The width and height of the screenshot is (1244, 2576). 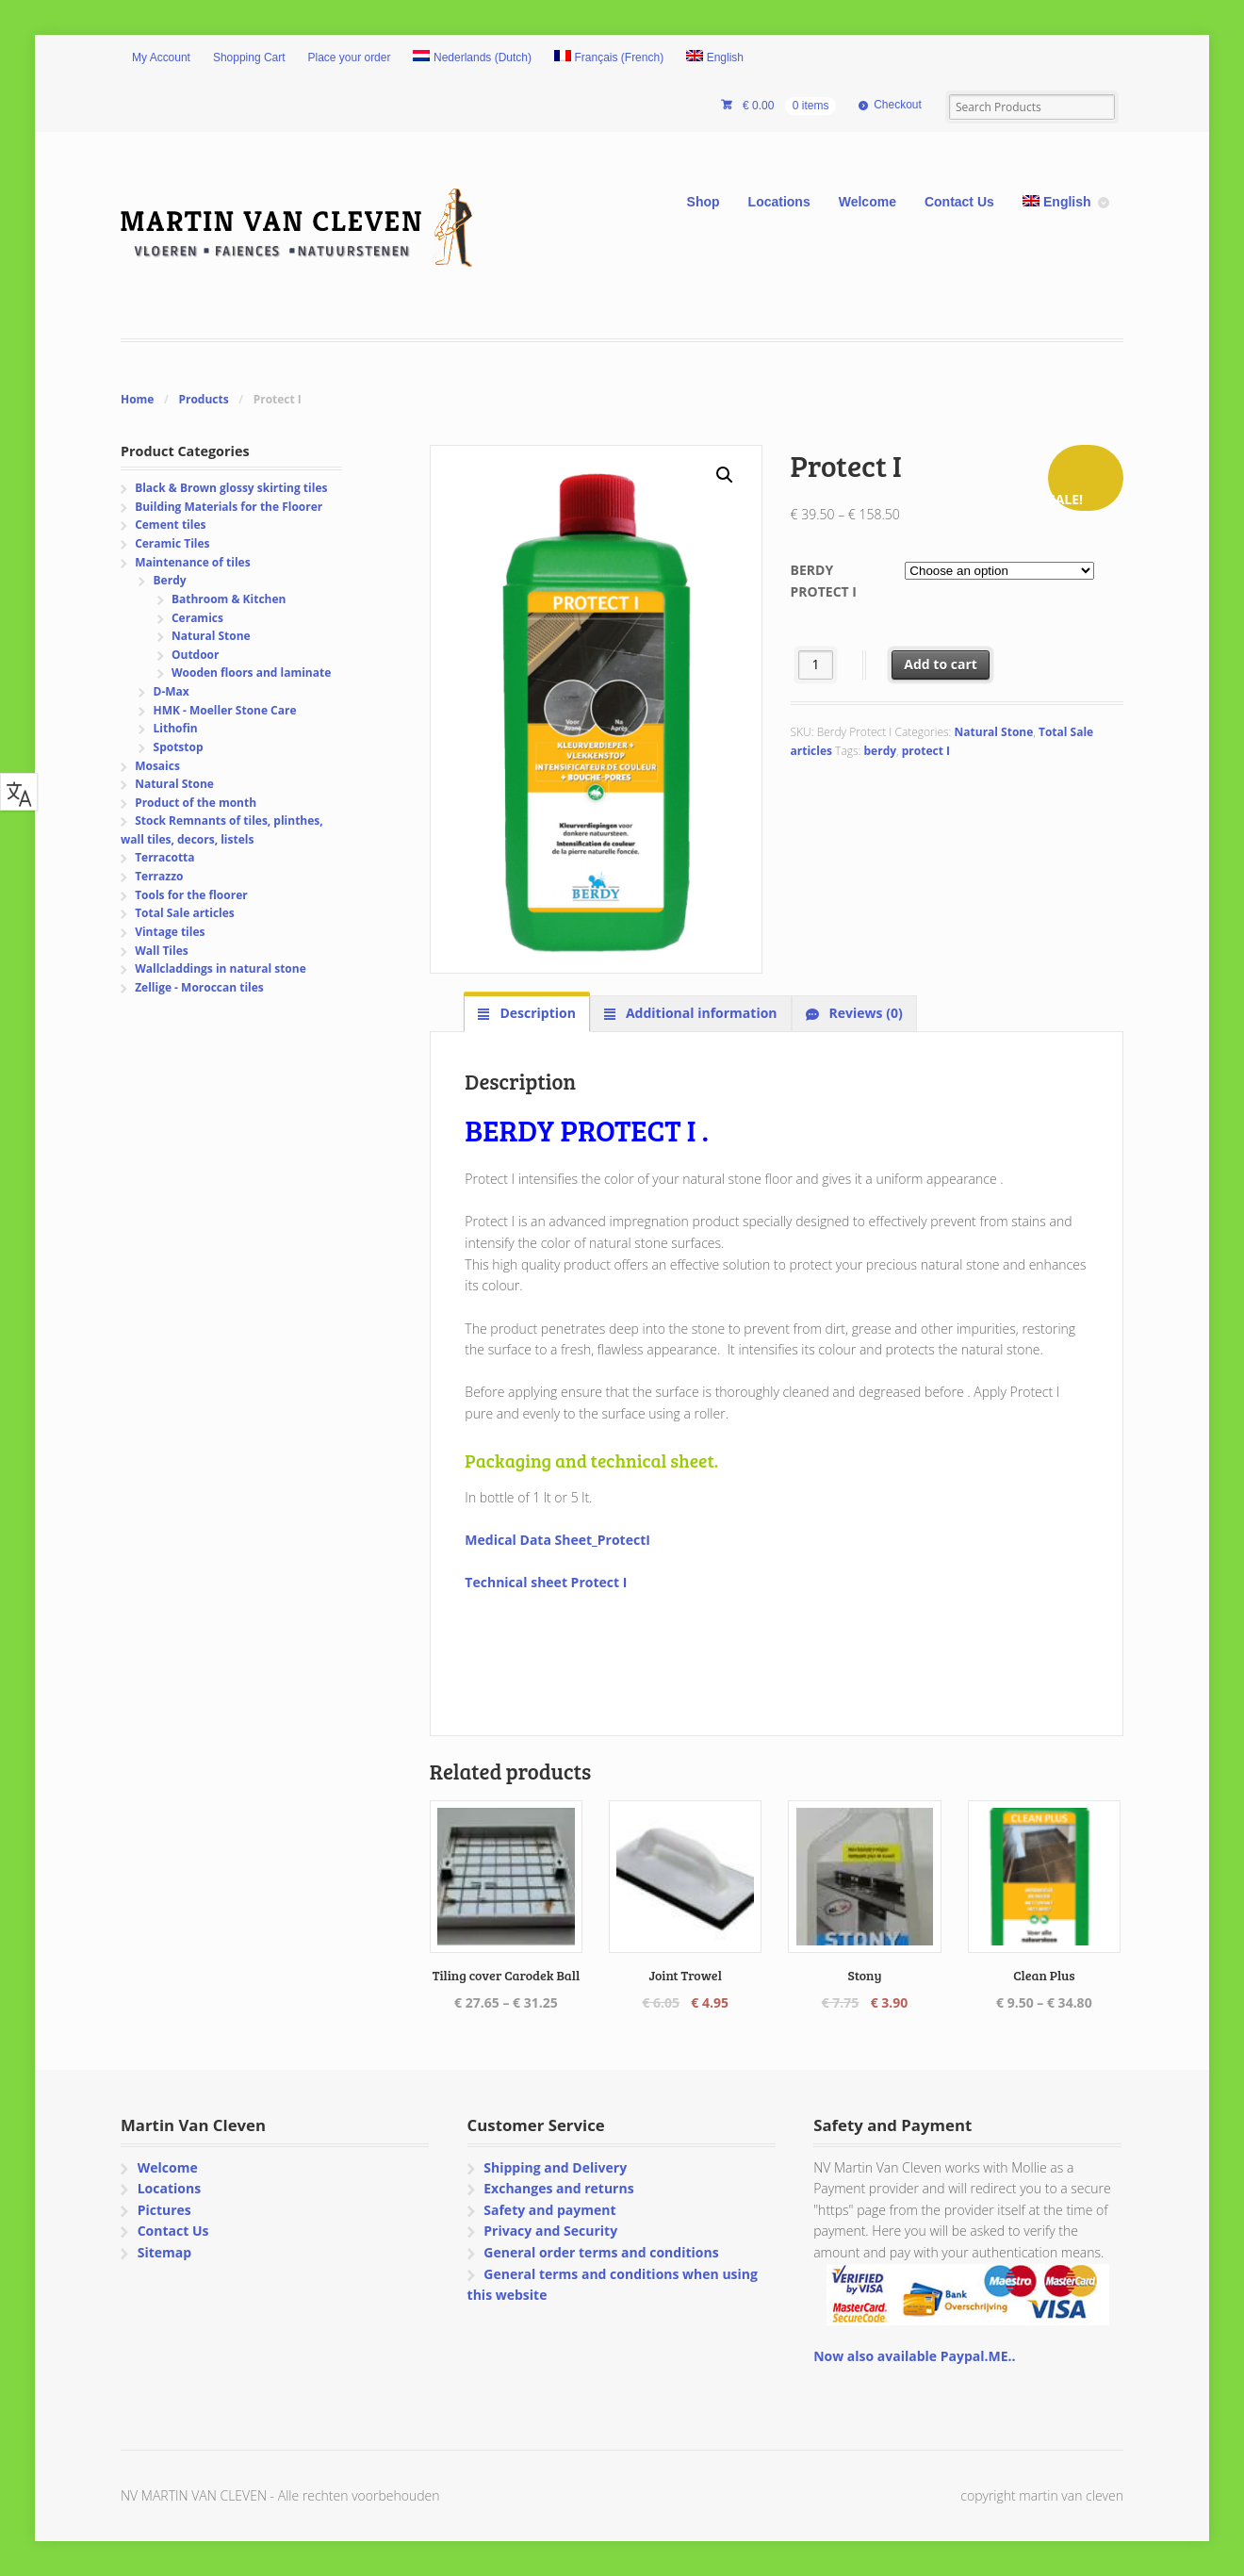 I want to click on Locations, so click(x=779, y=201).